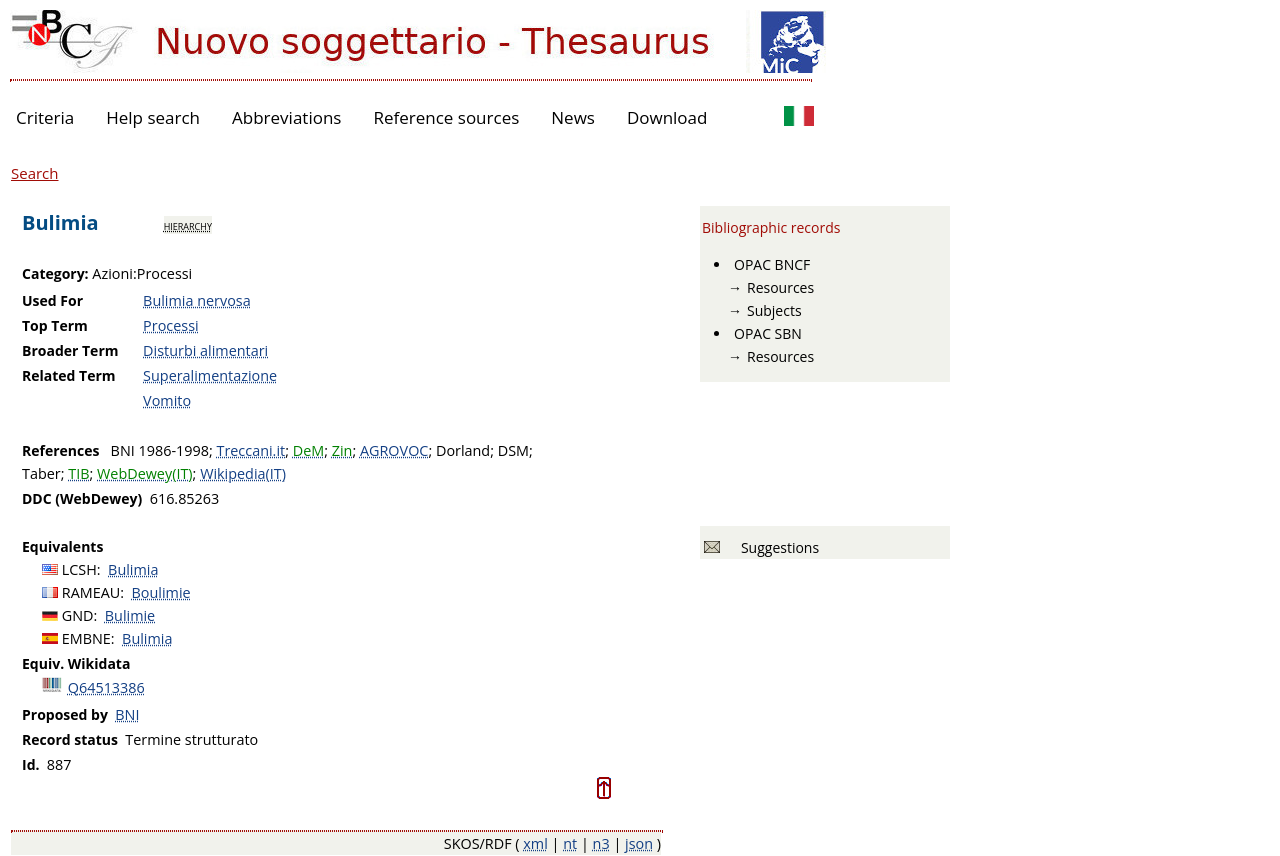  What do you see at coordinates (570, 843) in the screenshot?
I see `nt` at bounding box center [570, 843].